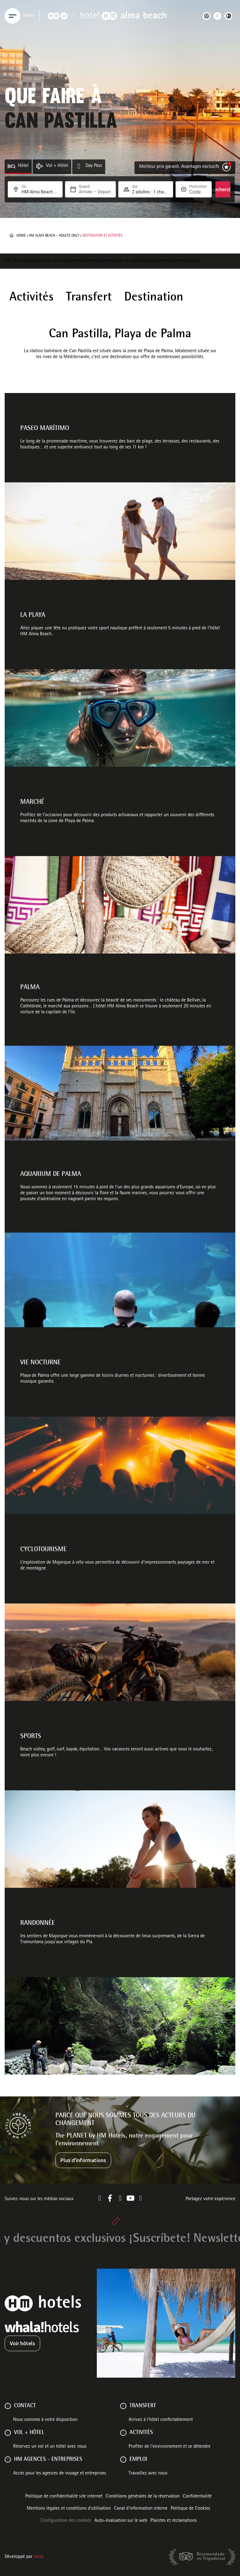 This screenshot has height=2576, width=240. I want to click on Recherche, so click(222, 189).